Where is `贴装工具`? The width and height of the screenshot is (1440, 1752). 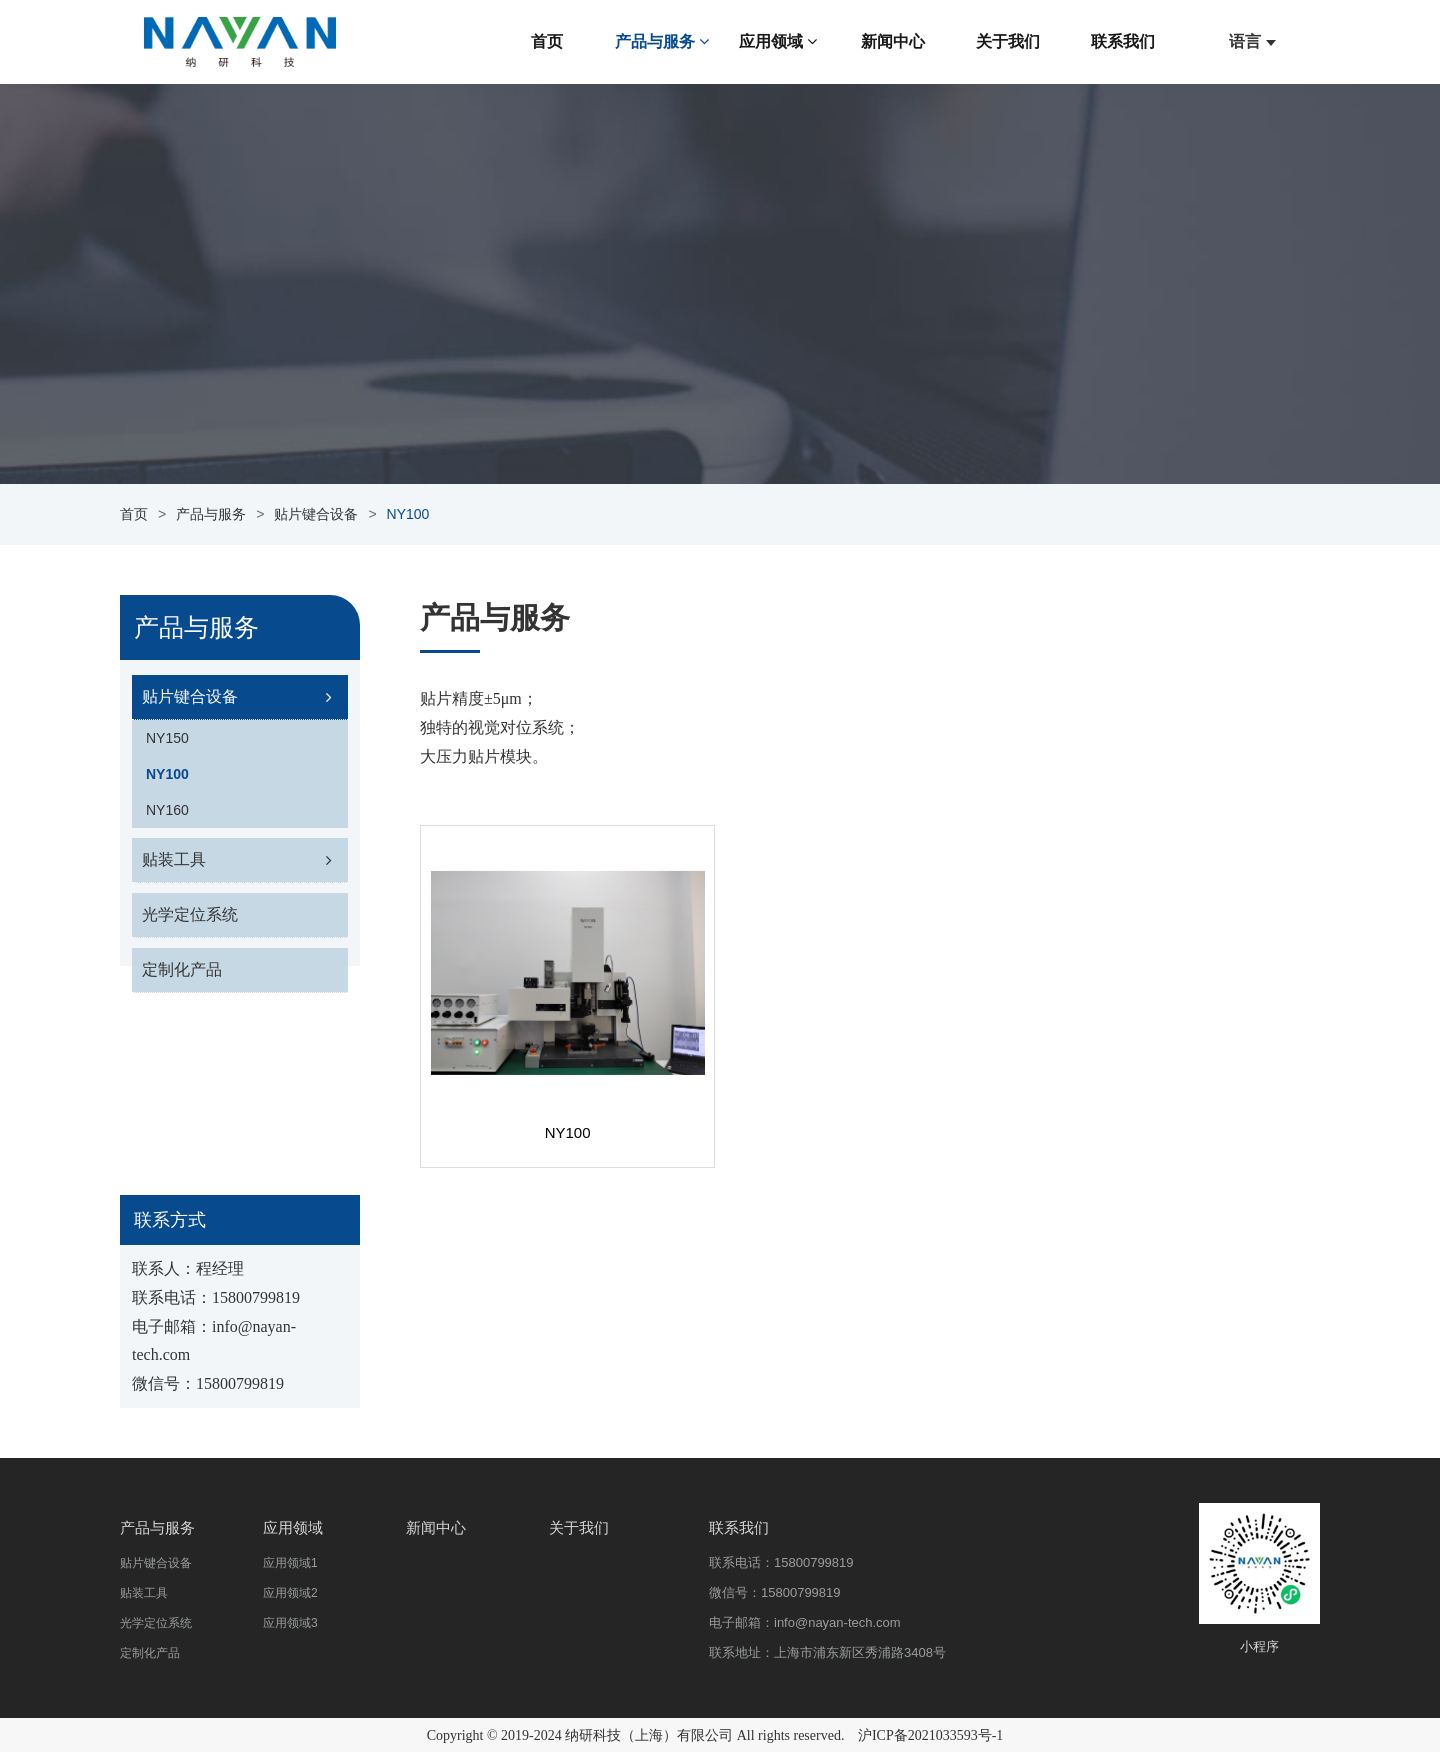 贴装工具 is located at coordinates (174, 859).